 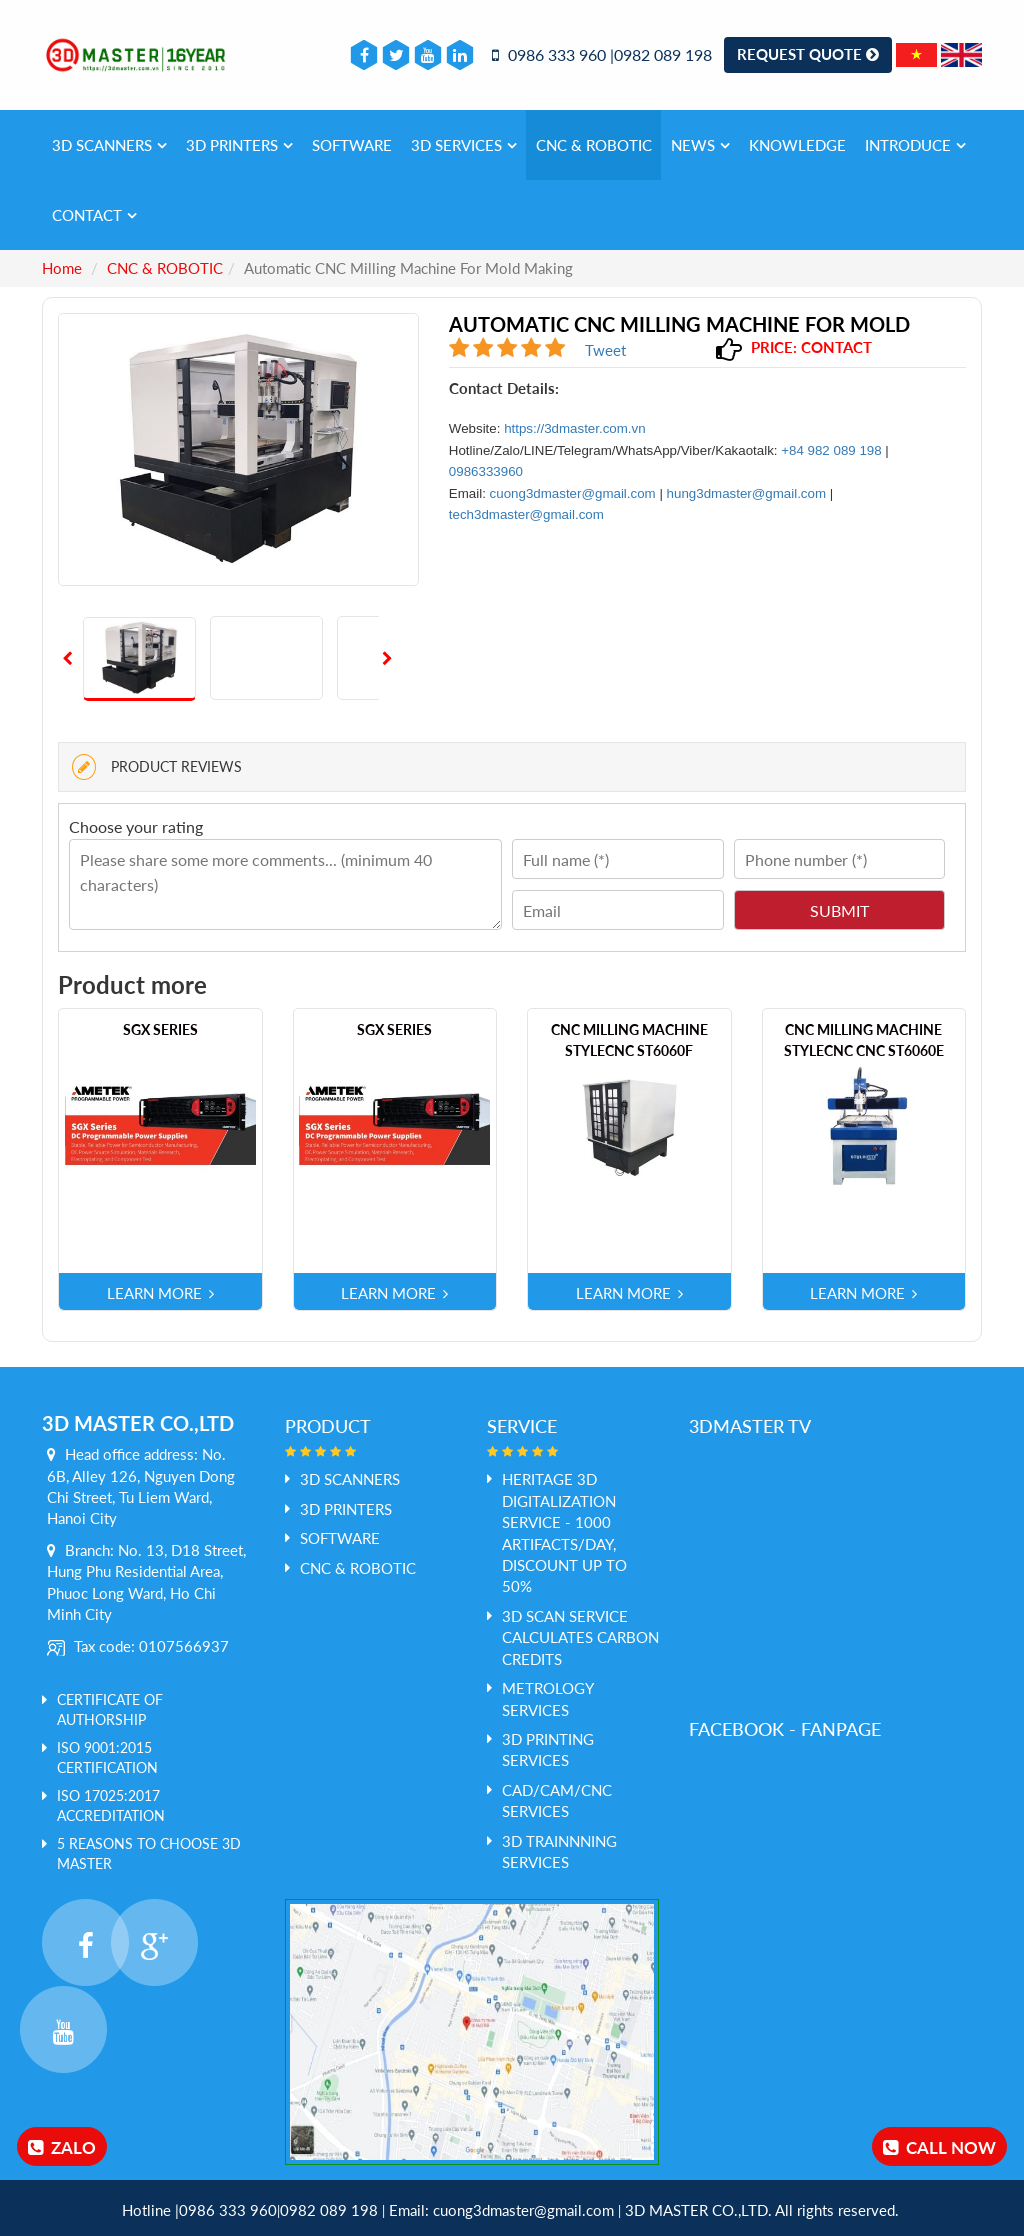 What do you see at coordinates (239, 145) in the screenshot?
I see `3D PRINTERS` at bounding box center [239, 145].